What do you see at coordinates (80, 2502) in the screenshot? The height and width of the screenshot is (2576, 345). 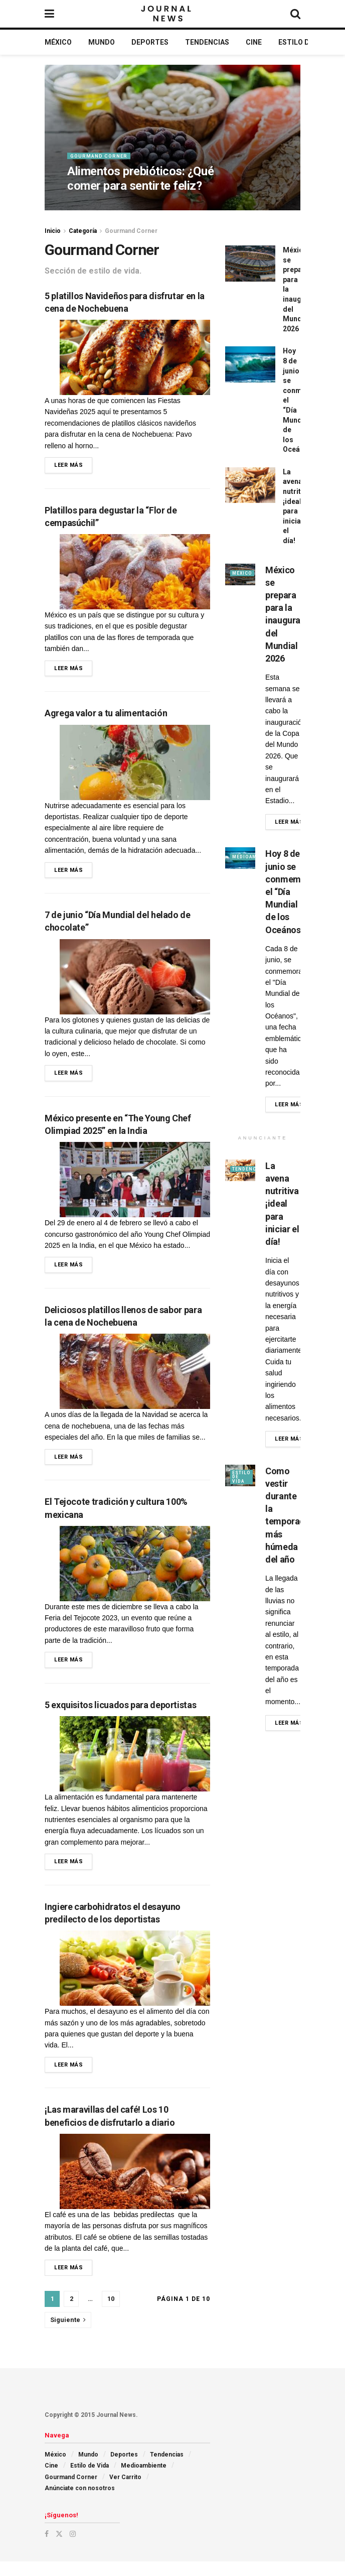 I see `Anúnciate con nosotros` at bounding box center [80, 2502].